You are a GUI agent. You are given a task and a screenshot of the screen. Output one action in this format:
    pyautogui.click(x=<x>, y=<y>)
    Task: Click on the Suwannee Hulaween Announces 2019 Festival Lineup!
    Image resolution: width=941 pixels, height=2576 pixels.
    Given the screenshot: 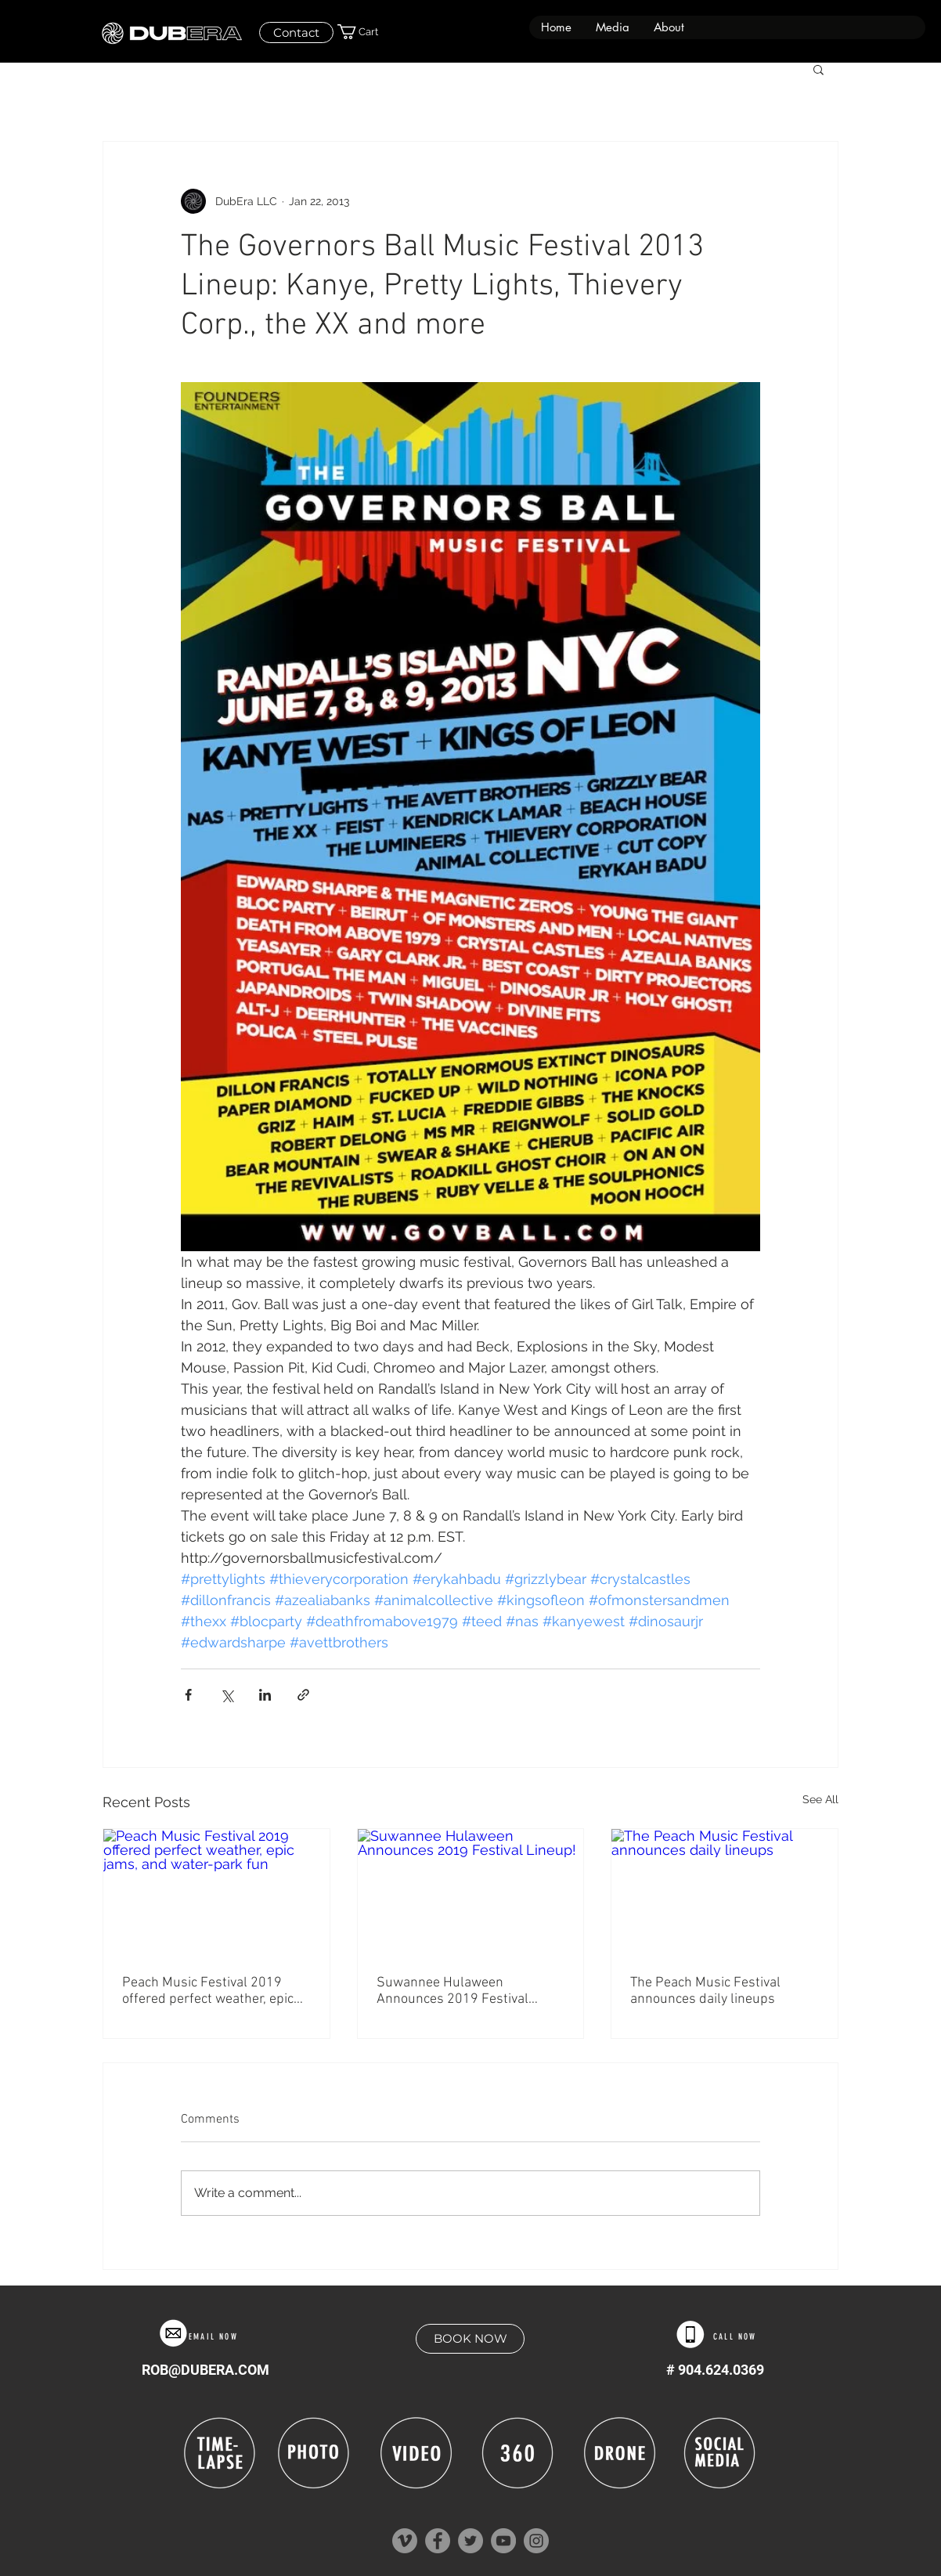 What is the action you would take?
    pyautogui.click(x=452, y=1991)
    